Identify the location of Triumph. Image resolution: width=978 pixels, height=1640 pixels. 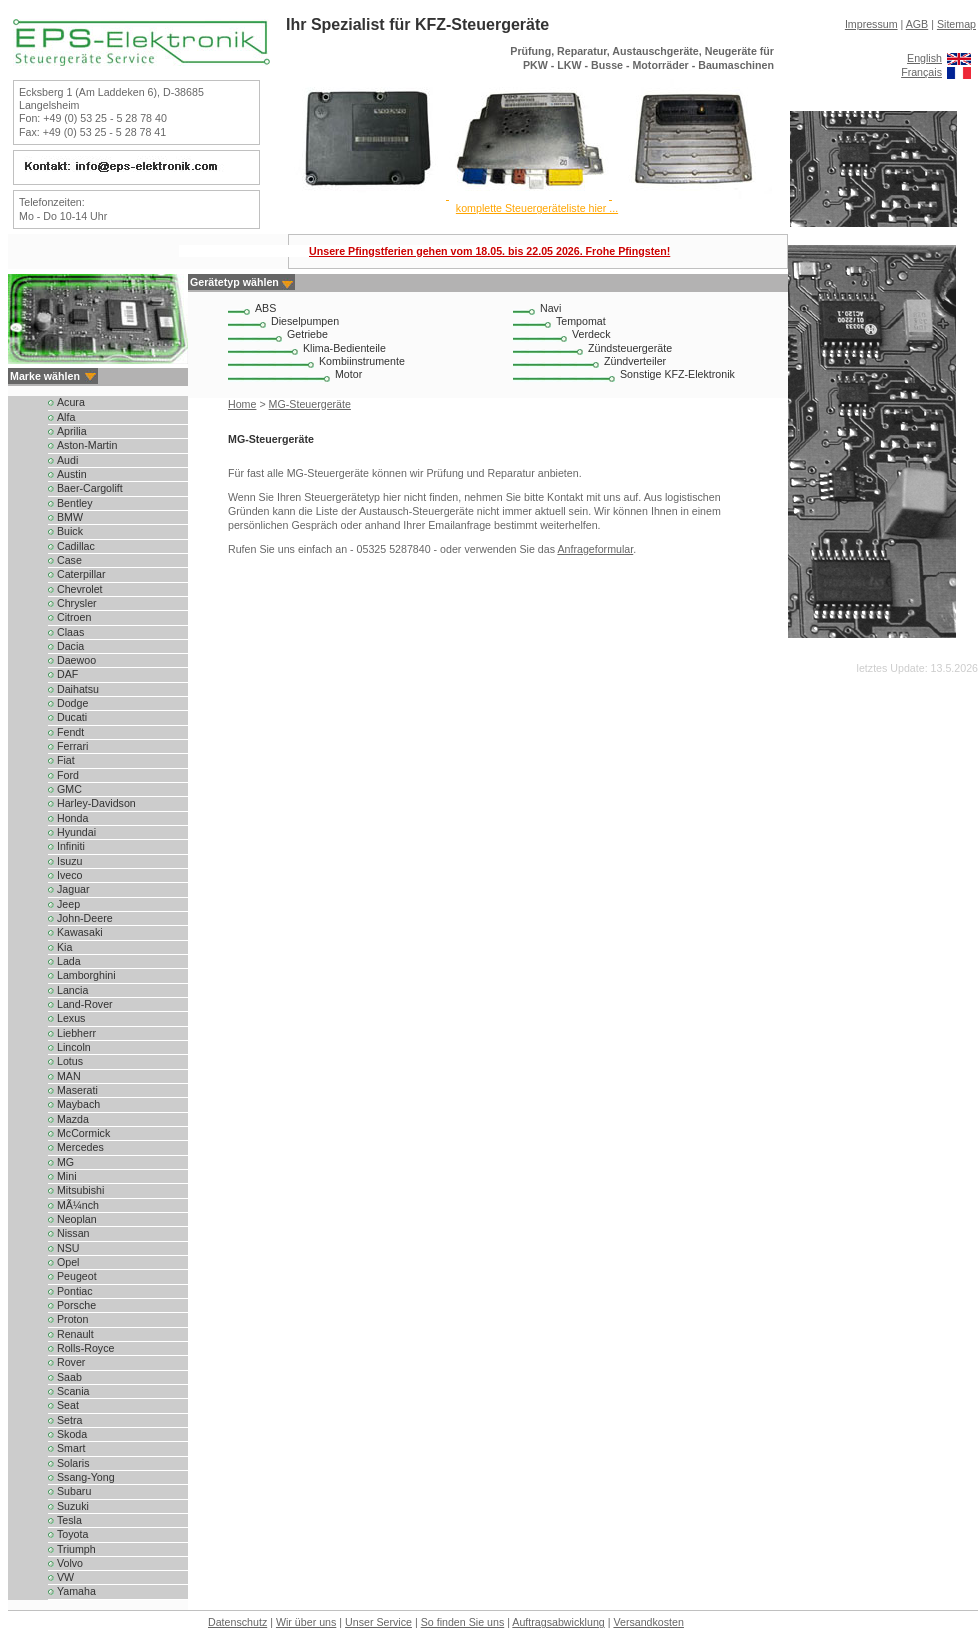
(76, 1549).